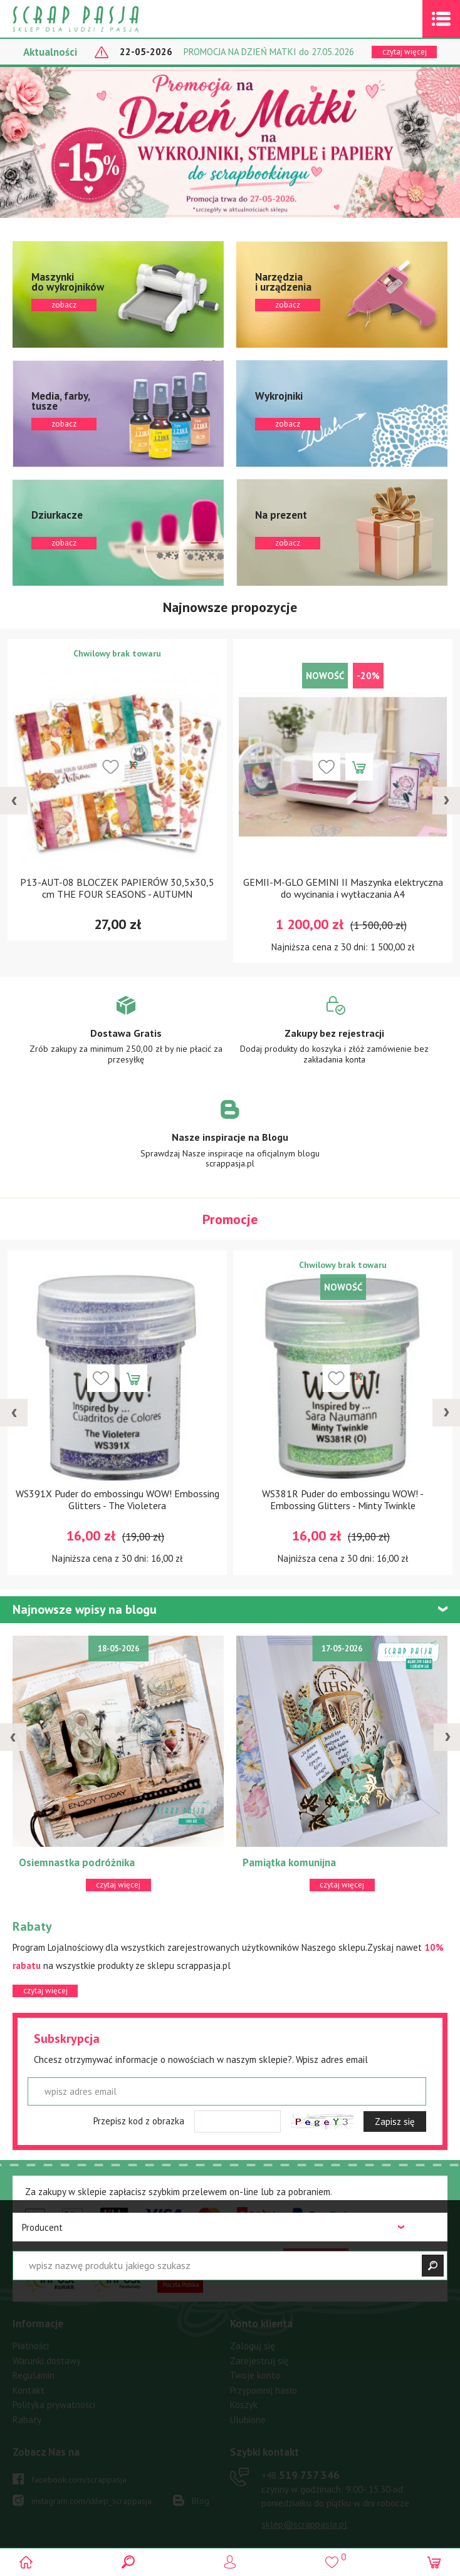 Image resolution: width=460 pixels, height=2576 pixels. Describe the element at coordinates (125, 1039) in the screenshot. I see `Zobacz więcej` at that location.